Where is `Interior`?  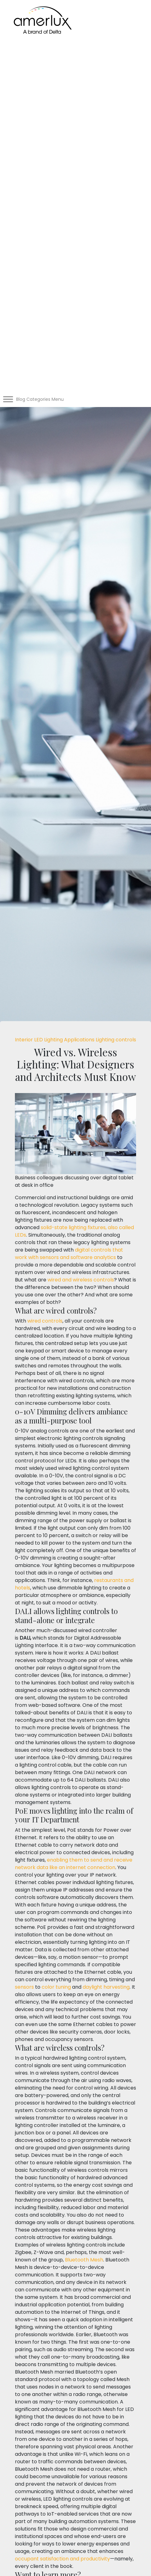 Interior is located at coordinates (24, 1039).